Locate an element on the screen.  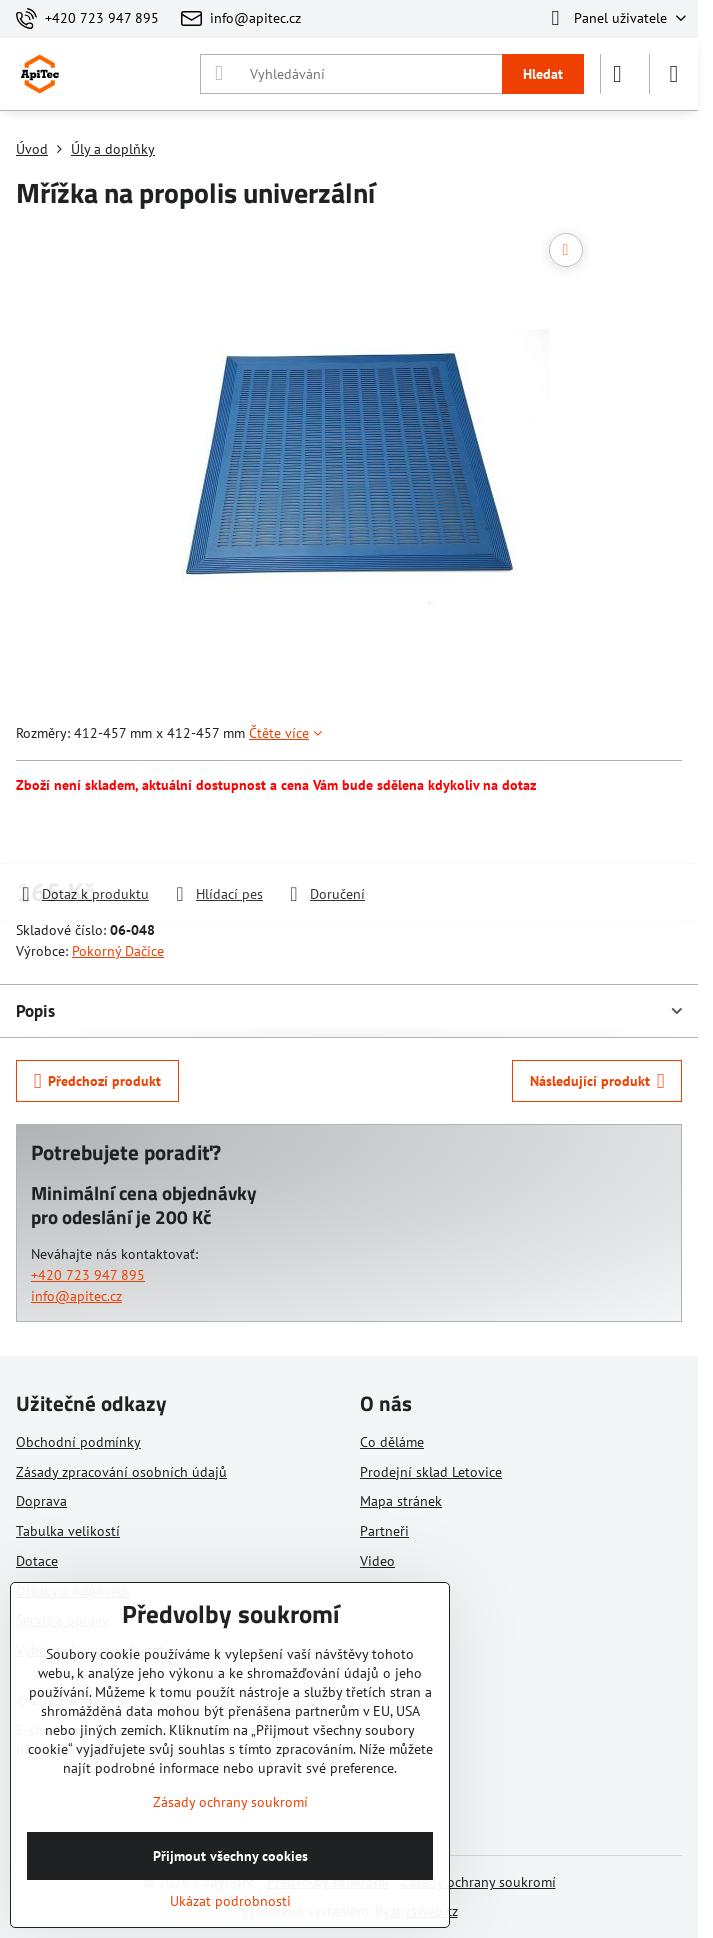
Pokorný Dačice is located at coordinates (118, 951).